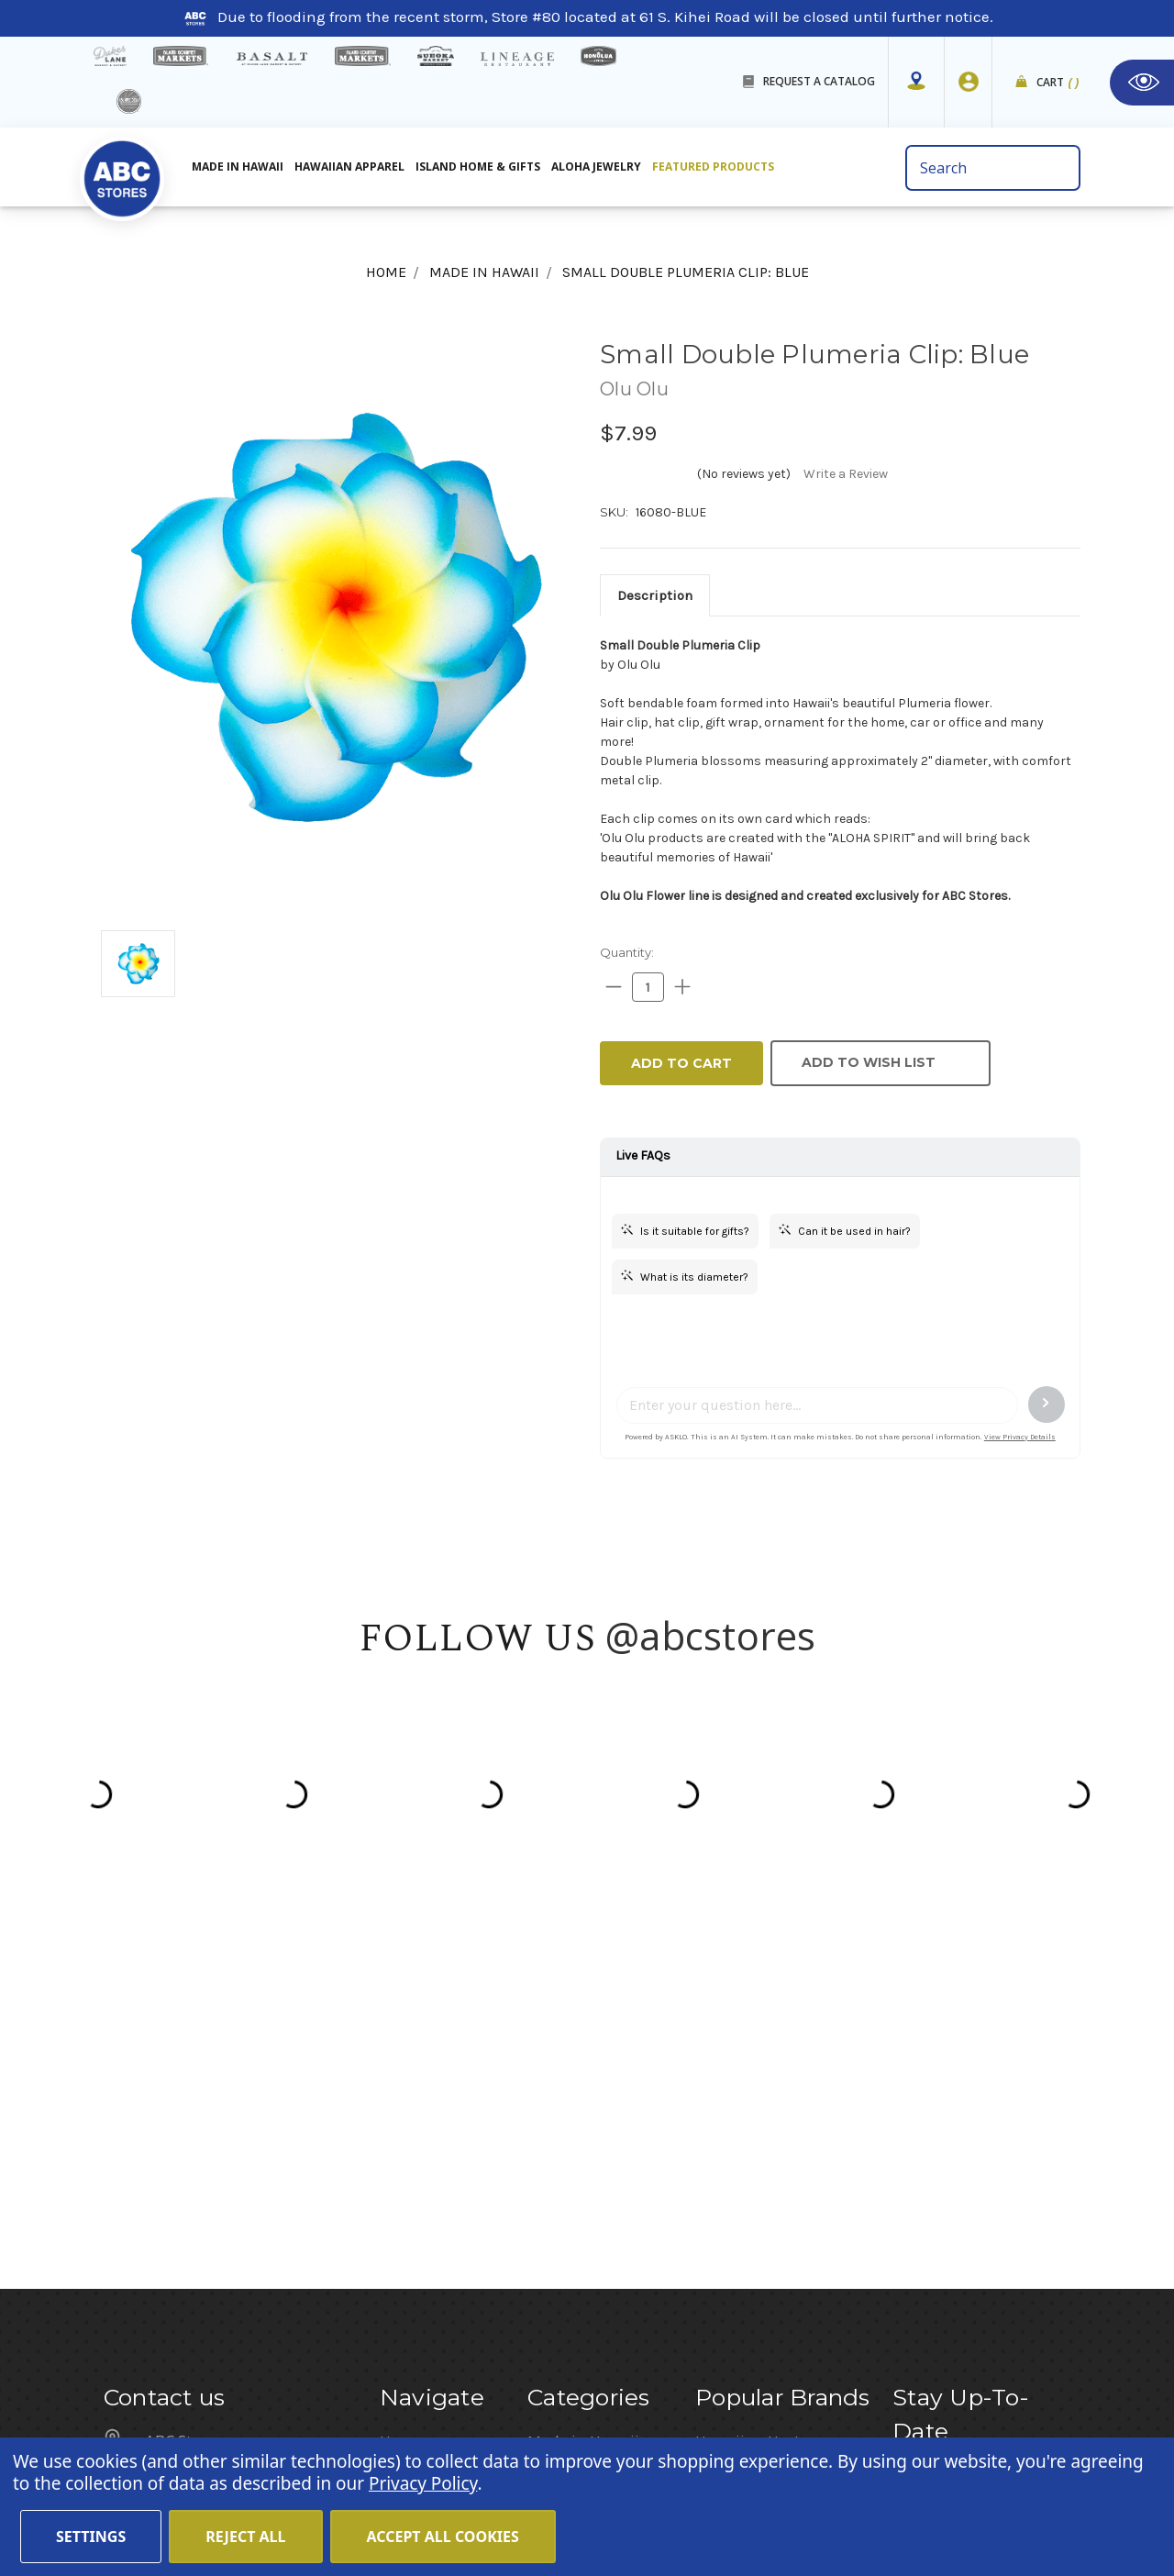 Image resolution: width=1174 pixels, height=2576 pixels. Describe the element at coordinates (916, 82) in the screenshot. I see `[Store Mapper]` at that location.